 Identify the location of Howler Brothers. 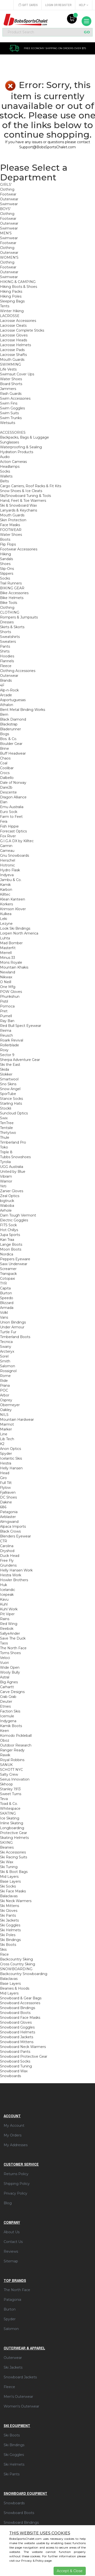
(14, 1580).